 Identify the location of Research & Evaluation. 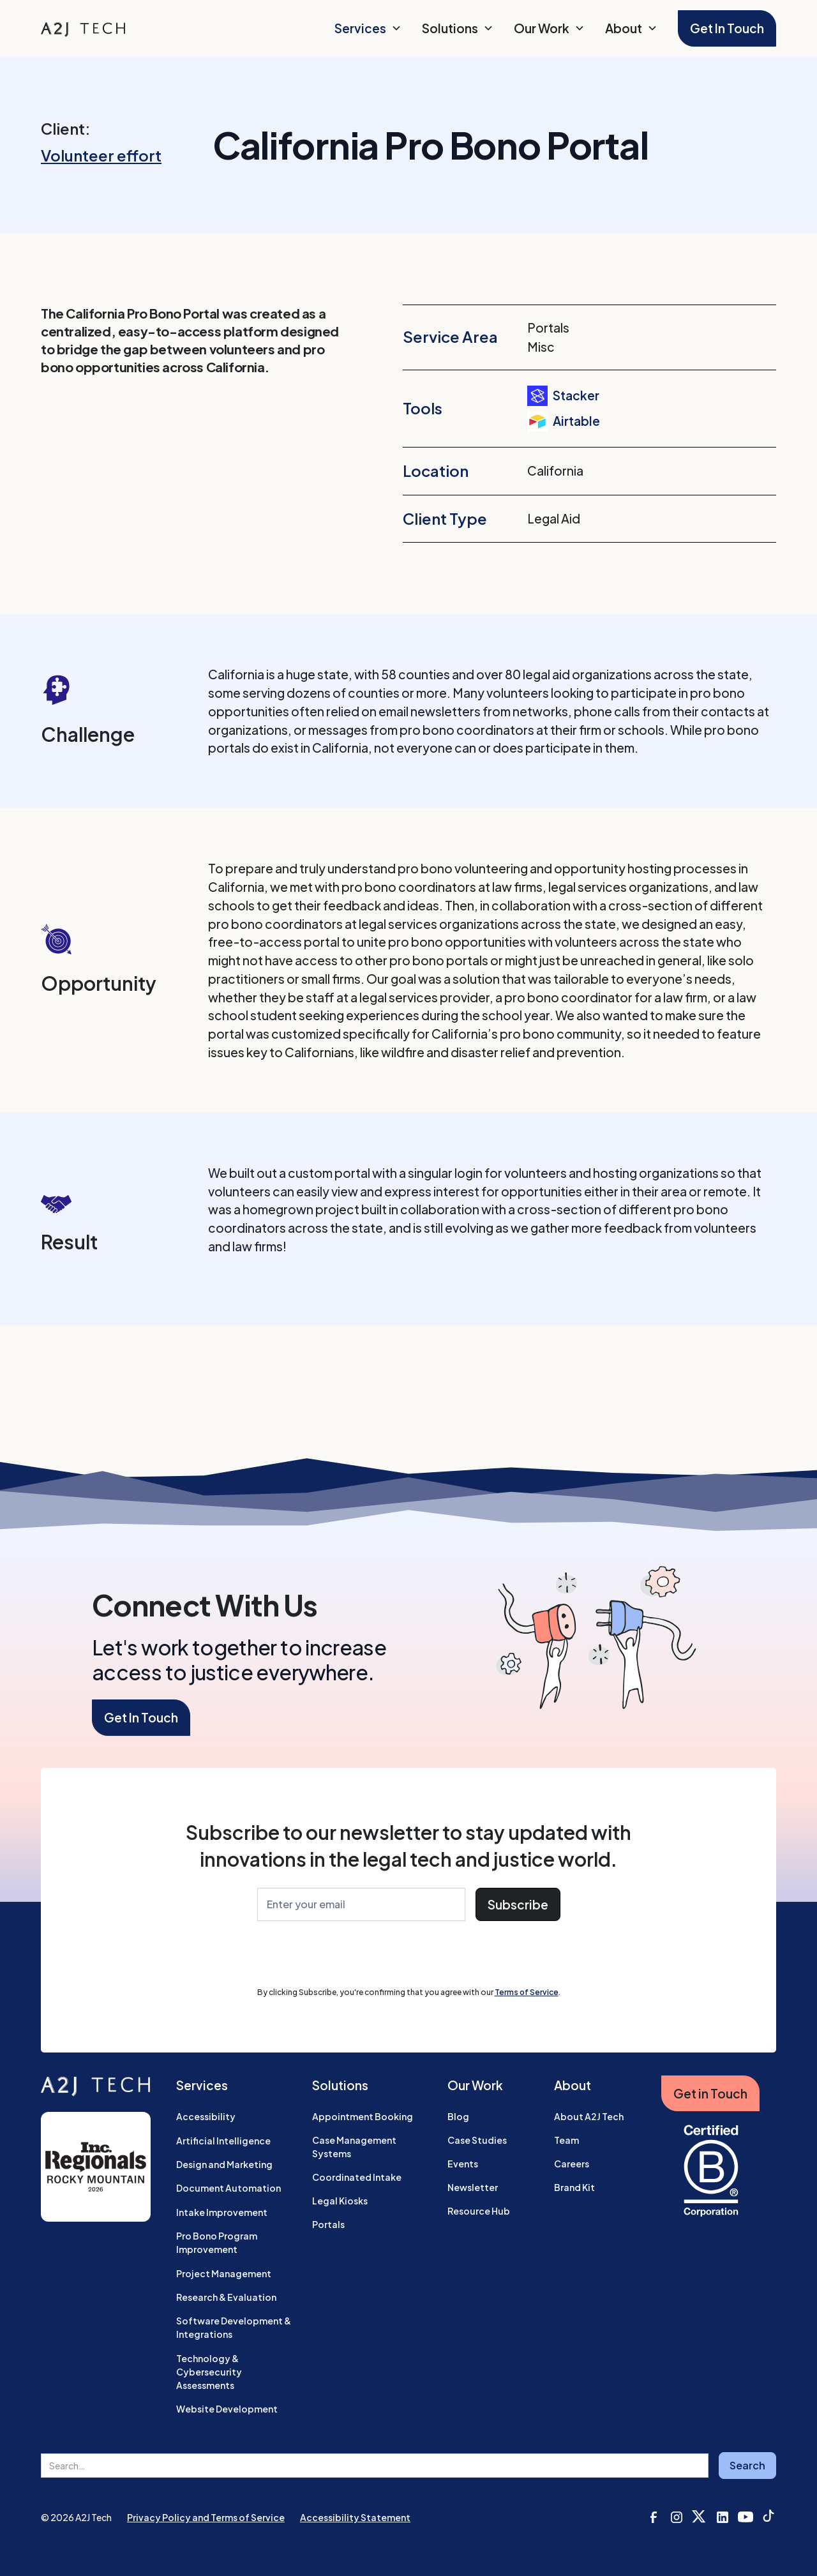
(226, 2297).